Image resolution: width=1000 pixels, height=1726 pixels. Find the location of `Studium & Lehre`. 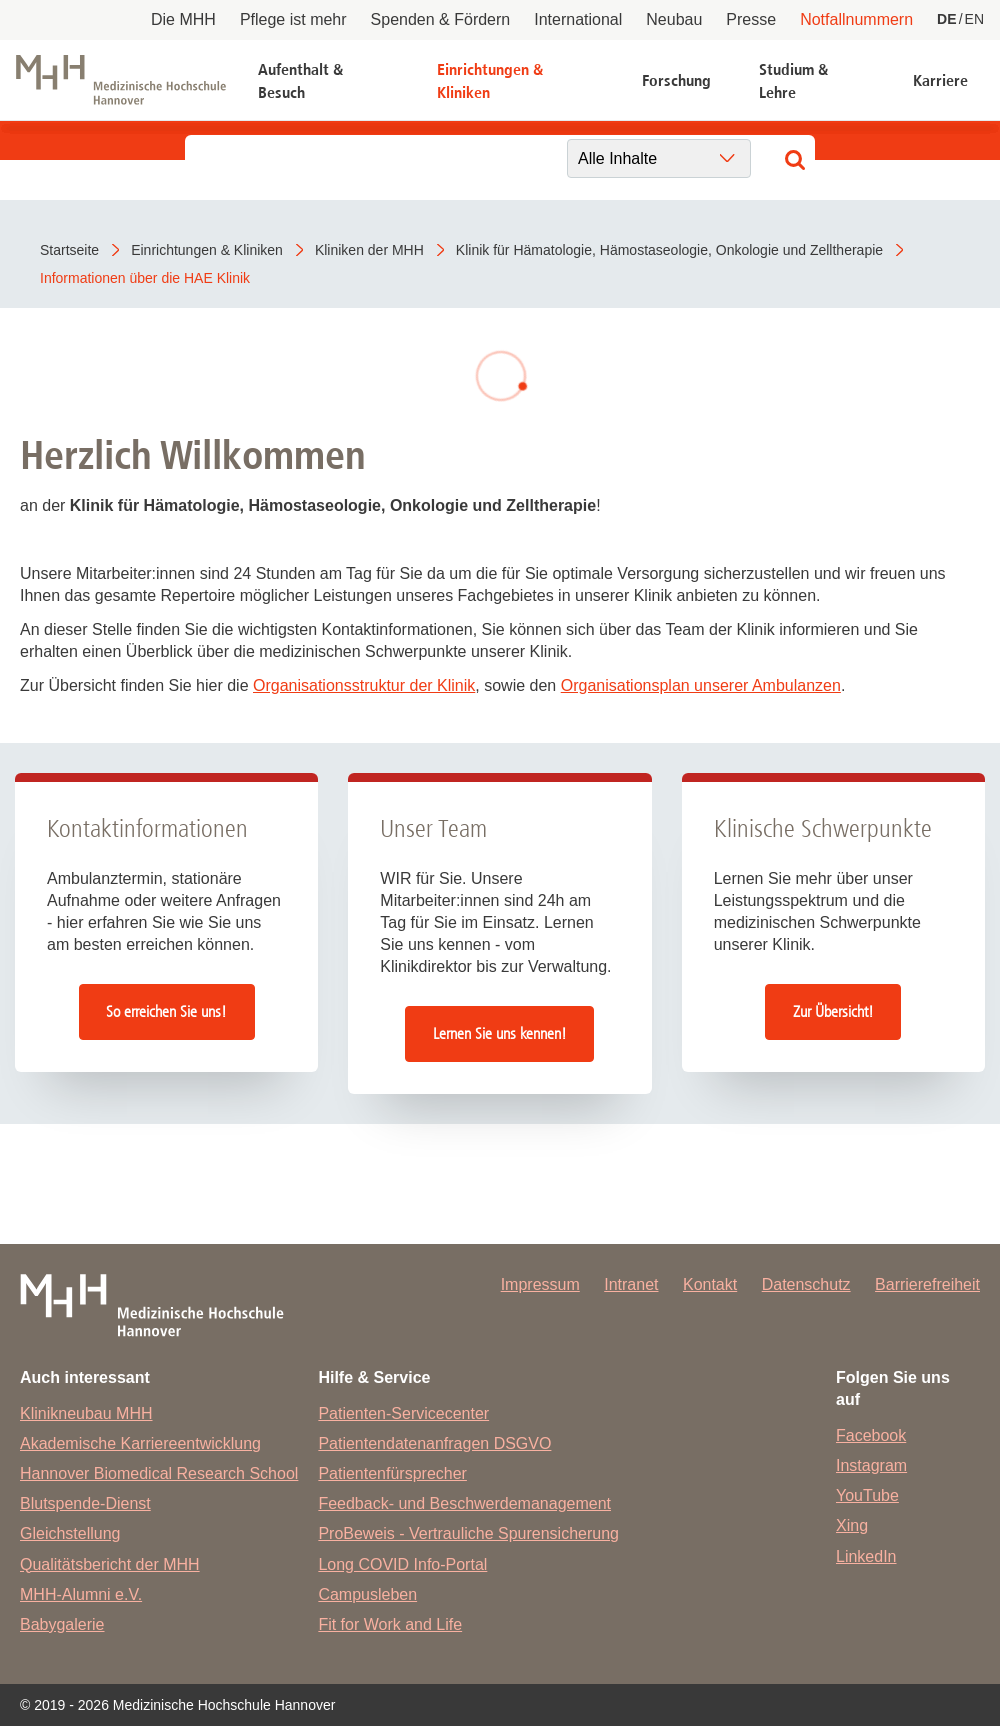

Studium & Lehre is located at coordinates (793, 80).